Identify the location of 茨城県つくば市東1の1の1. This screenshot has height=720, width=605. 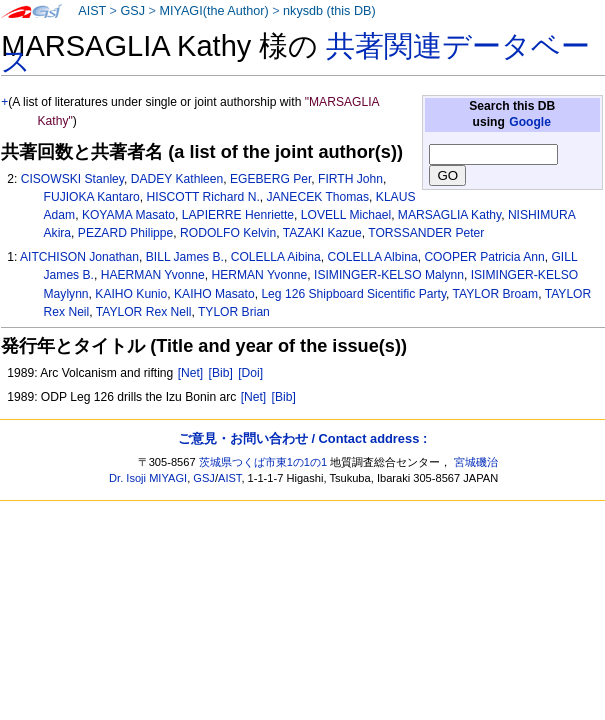
(263, 462).